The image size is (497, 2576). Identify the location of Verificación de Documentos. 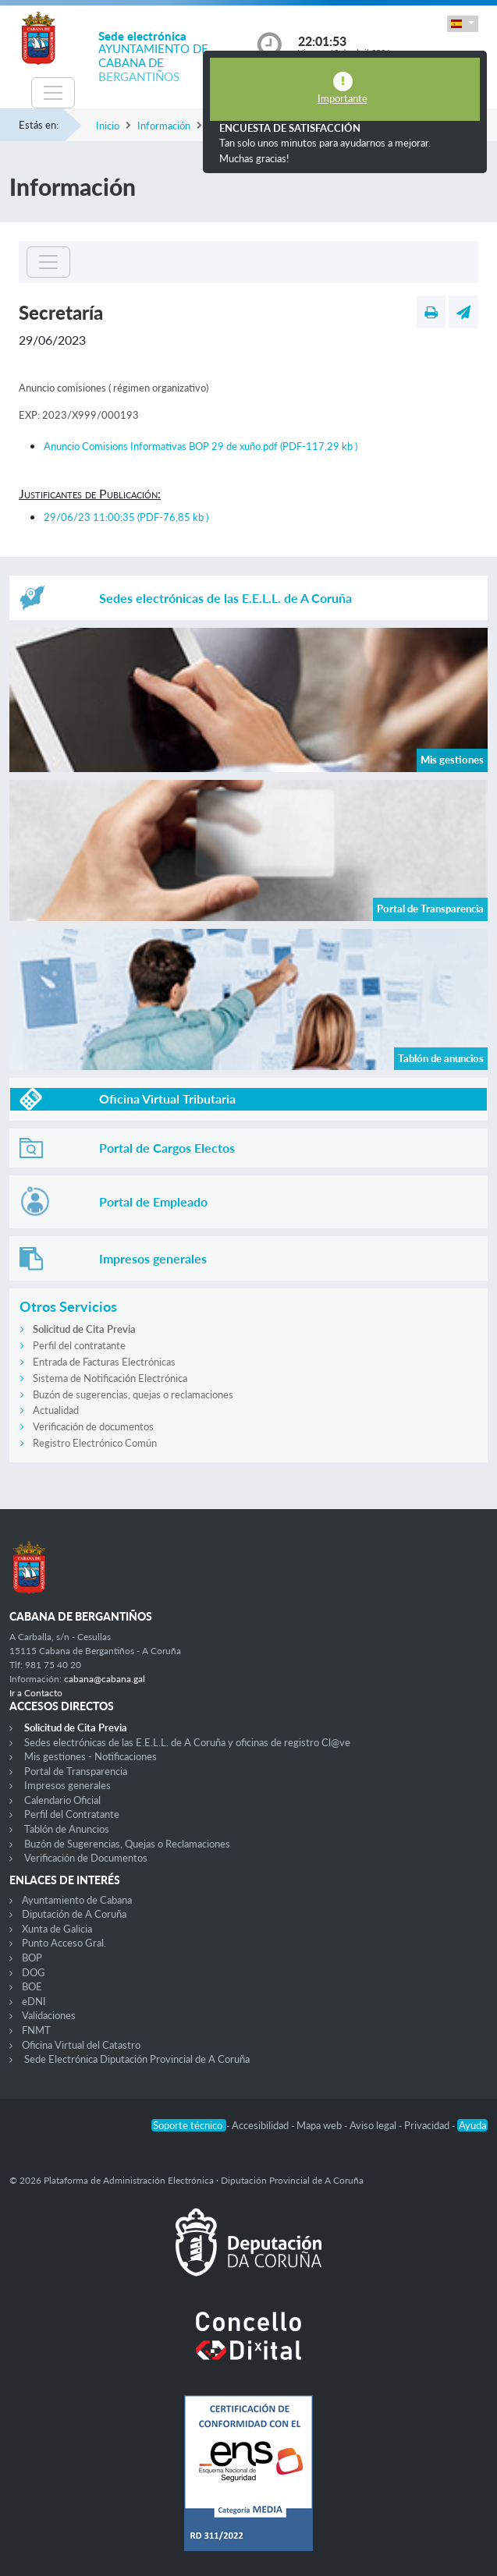
(85, 1857).